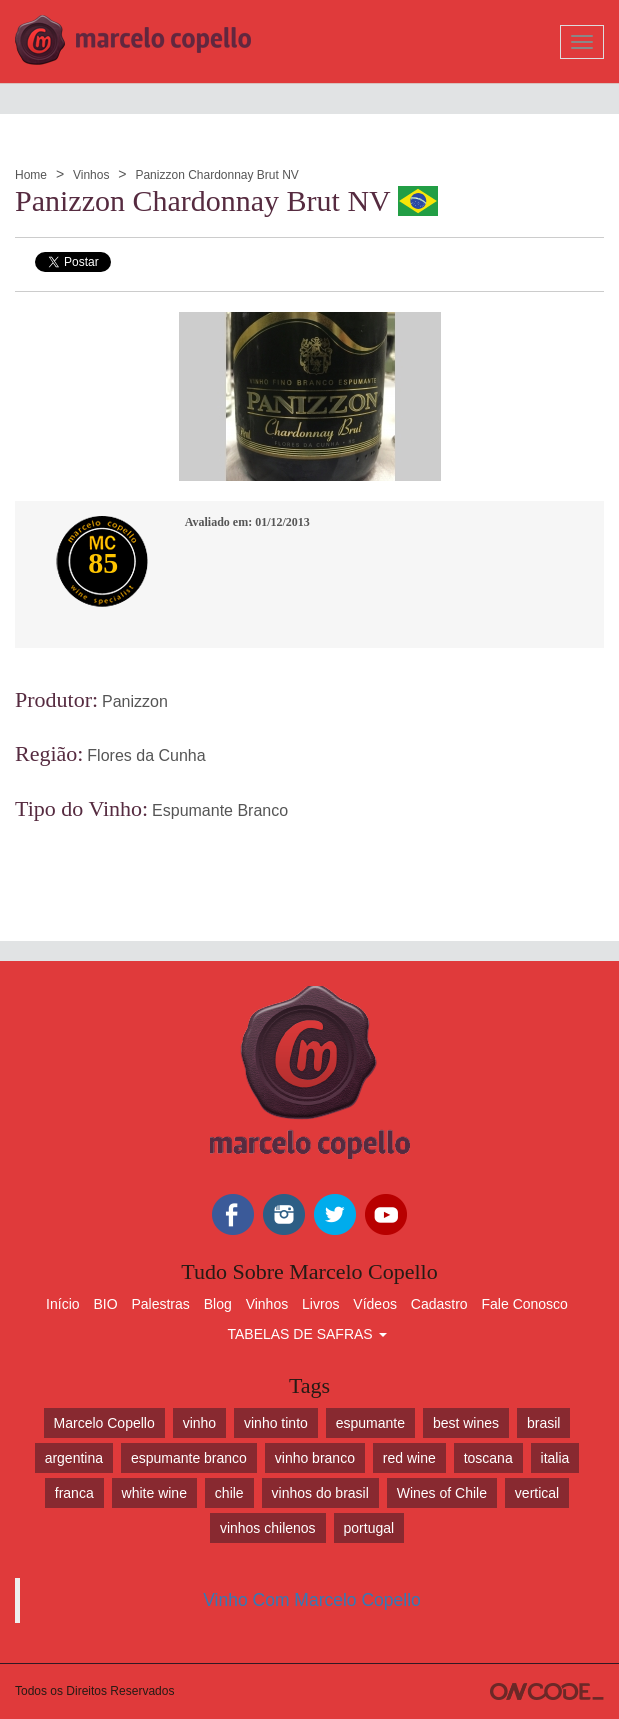 The height and width of the screenshot is (1719, 619). I want to click on Vinhos, so click(91, 175).